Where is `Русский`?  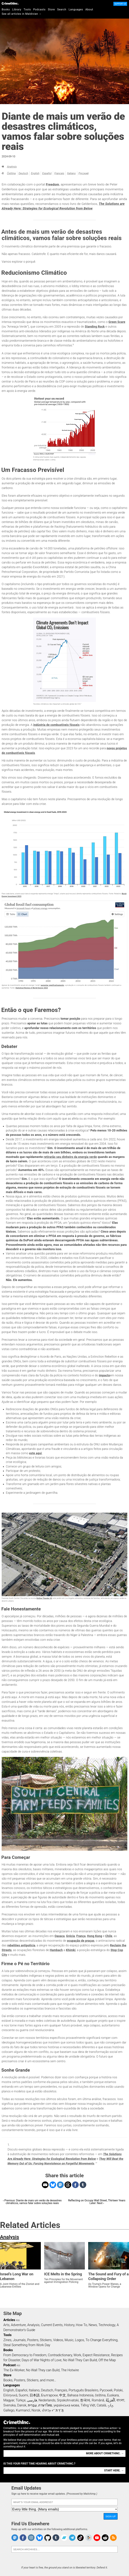 Русский is located at coordinates (83, 173).